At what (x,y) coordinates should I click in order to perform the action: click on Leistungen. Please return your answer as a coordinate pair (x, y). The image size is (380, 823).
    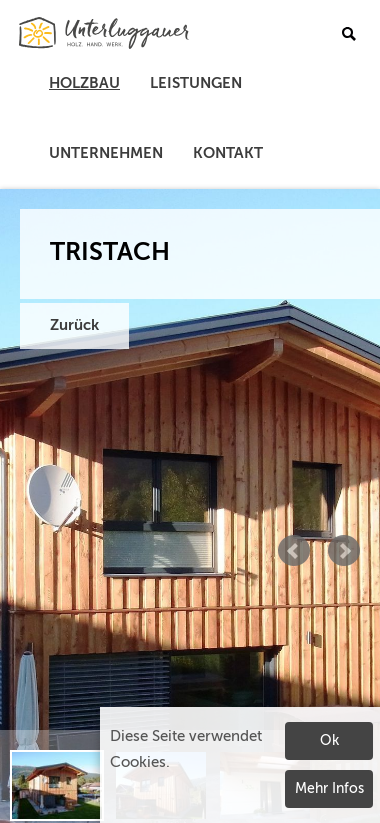
    Looking at the image, I should click on (196, 83).